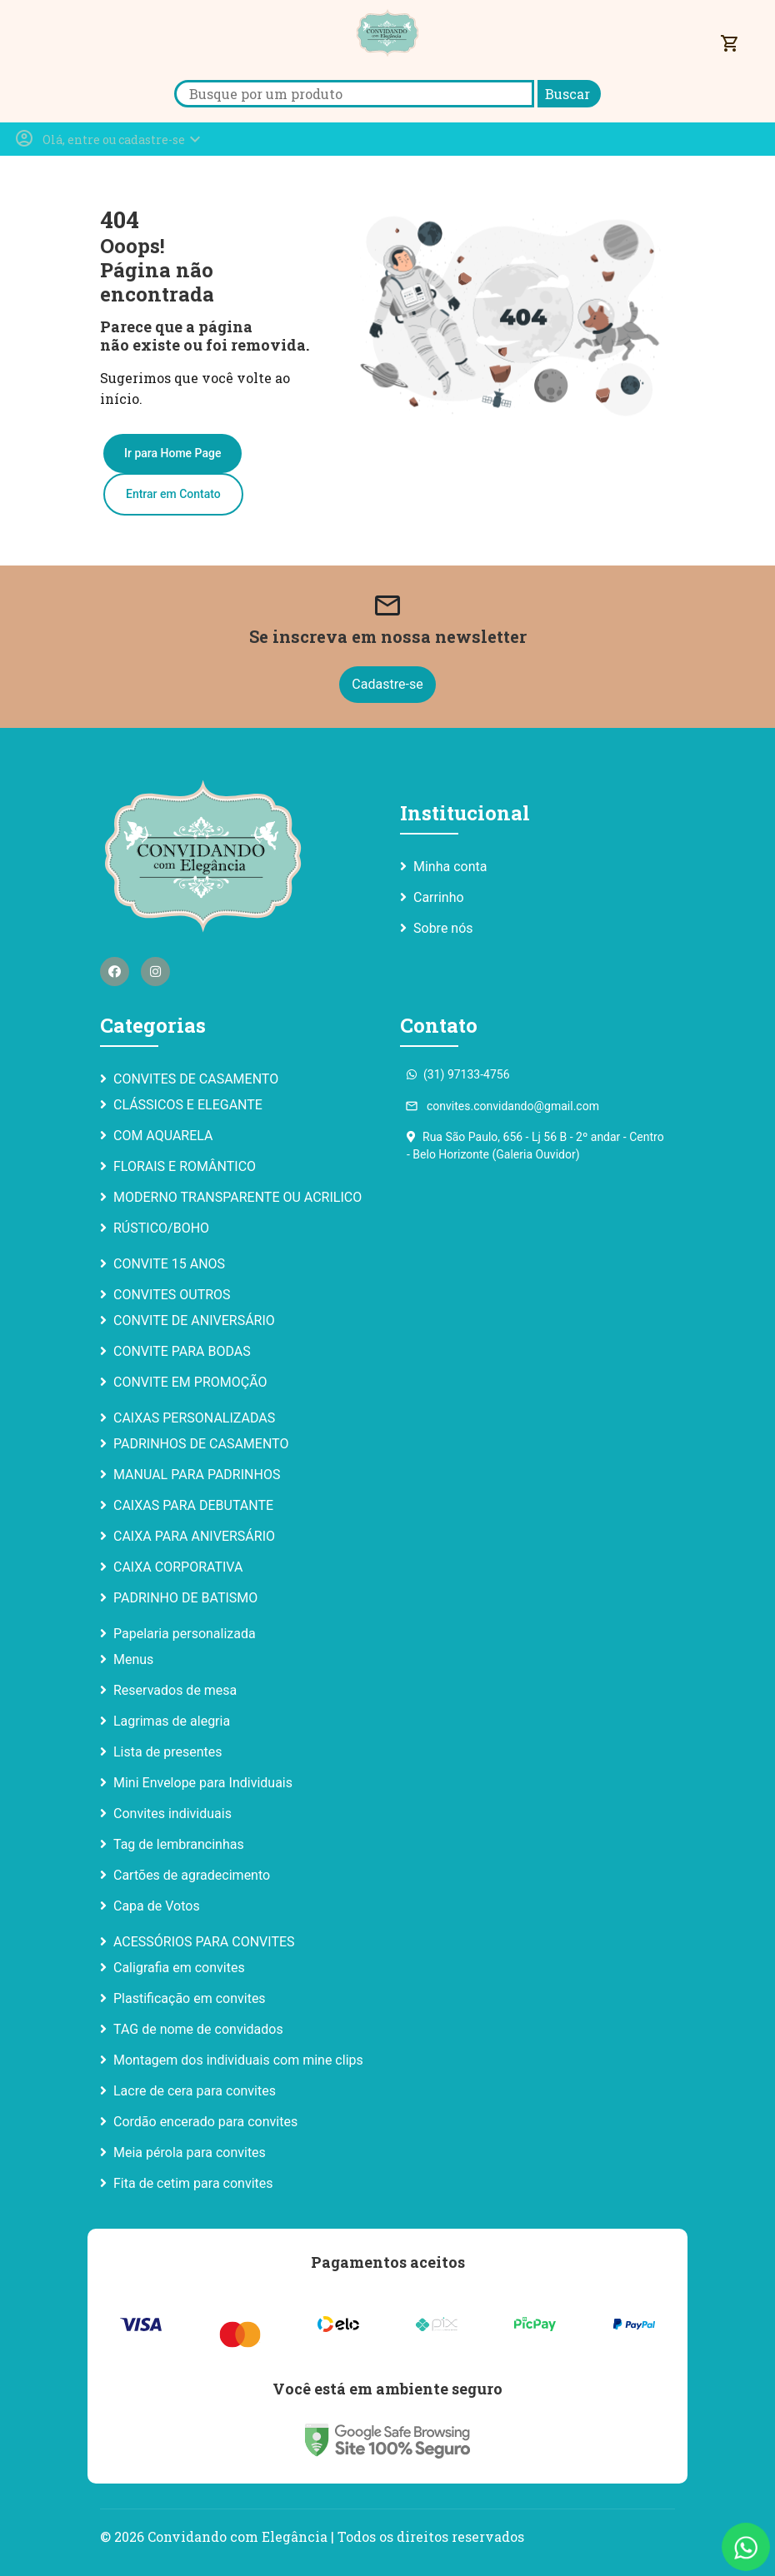 Image resolution: width=775 pixels, height=2576 pixels. What do you see at coordinates (193, 1505) in the screenshot?
I see `CAIXAS PARA DEBUTANTE` at bounding box center [193, 1505].